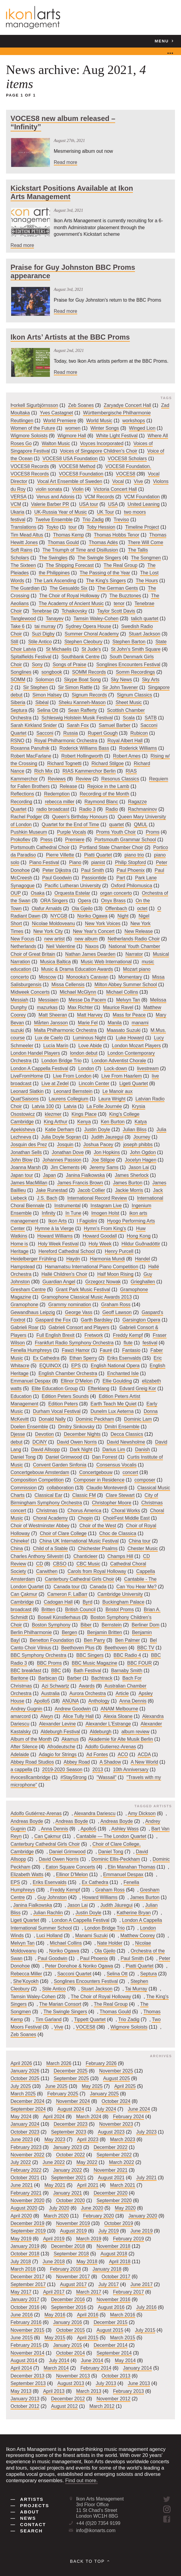 Image resolution: width=181 pixels, height=2576 pixels. Describe the element at coordinates (128, 664) in the screenshot. I see `Songlines Encounters Festival` at that location.